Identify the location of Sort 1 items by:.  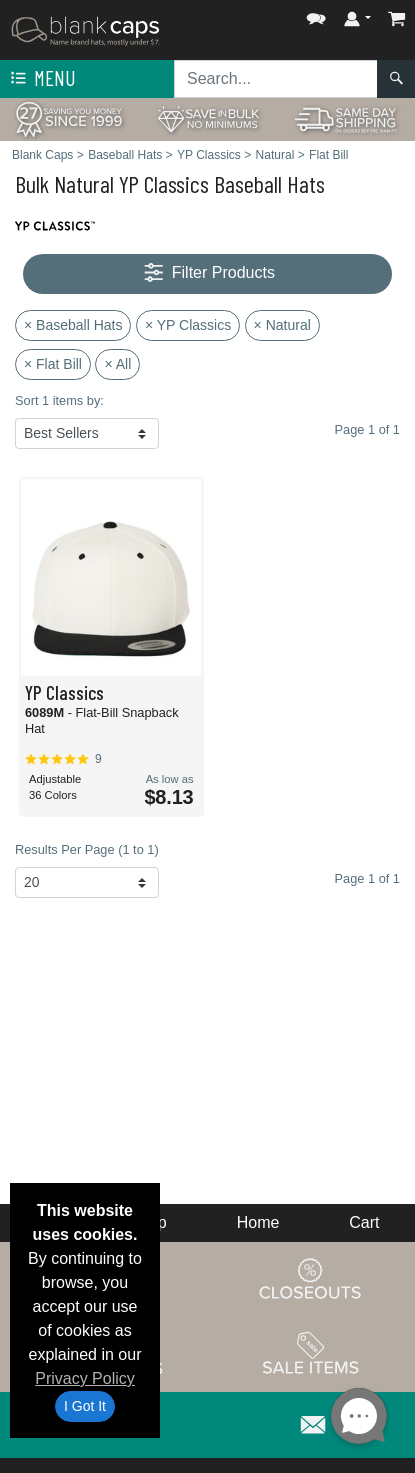
(59, 400).